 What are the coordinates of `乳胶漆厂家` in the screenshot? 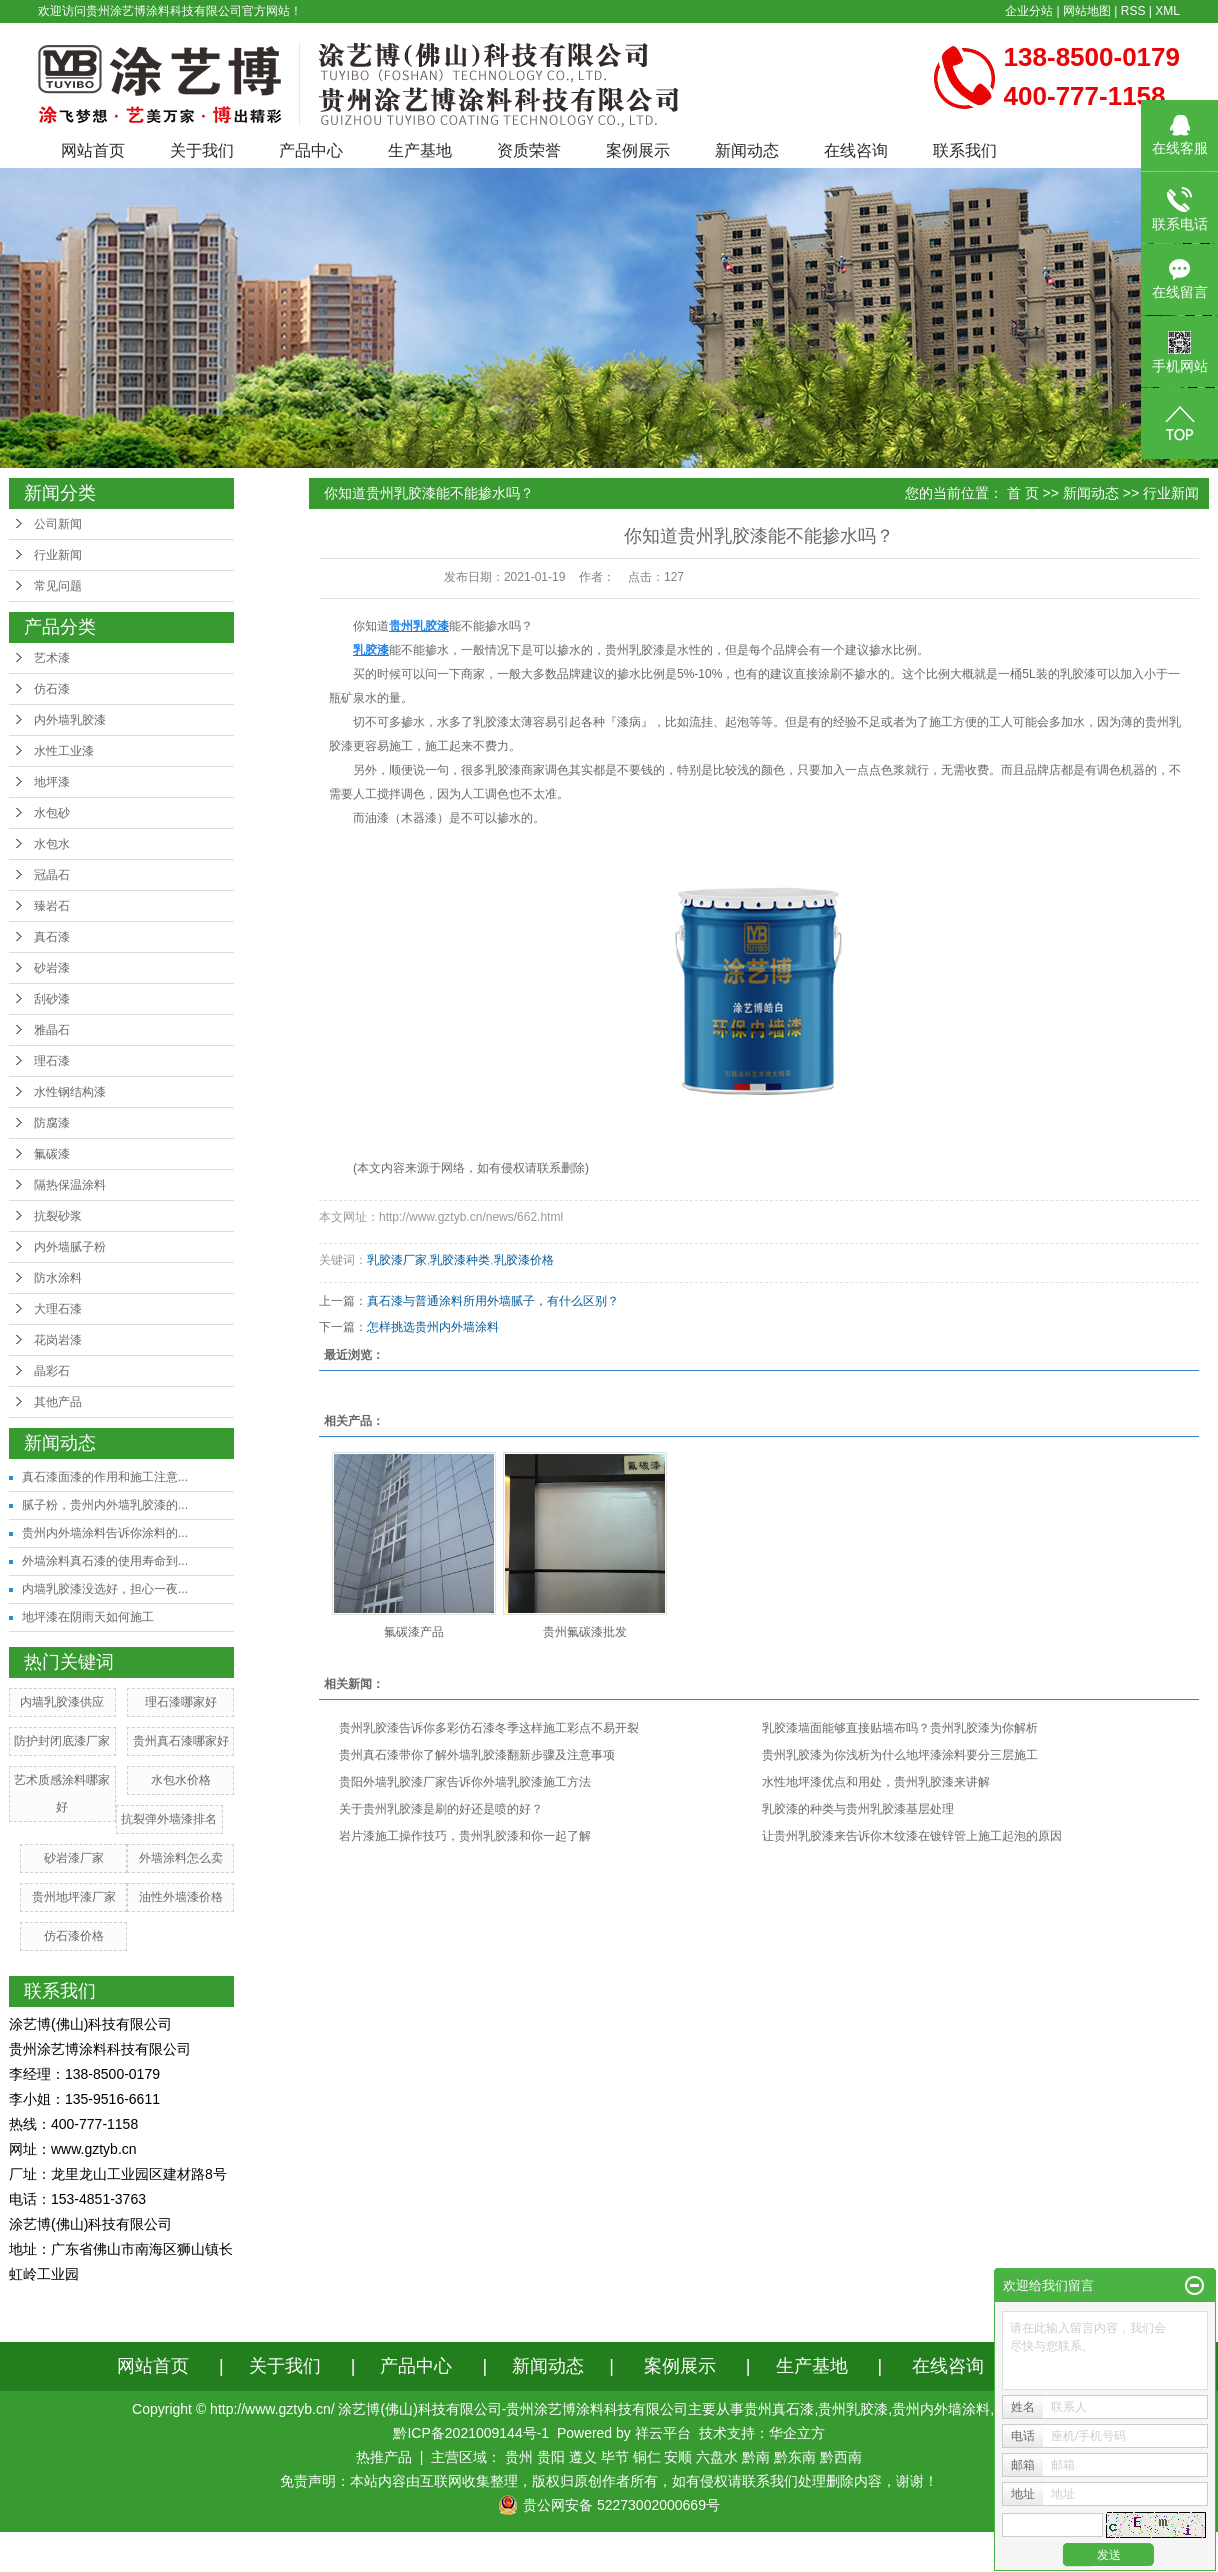 It's located at (397, 1260).